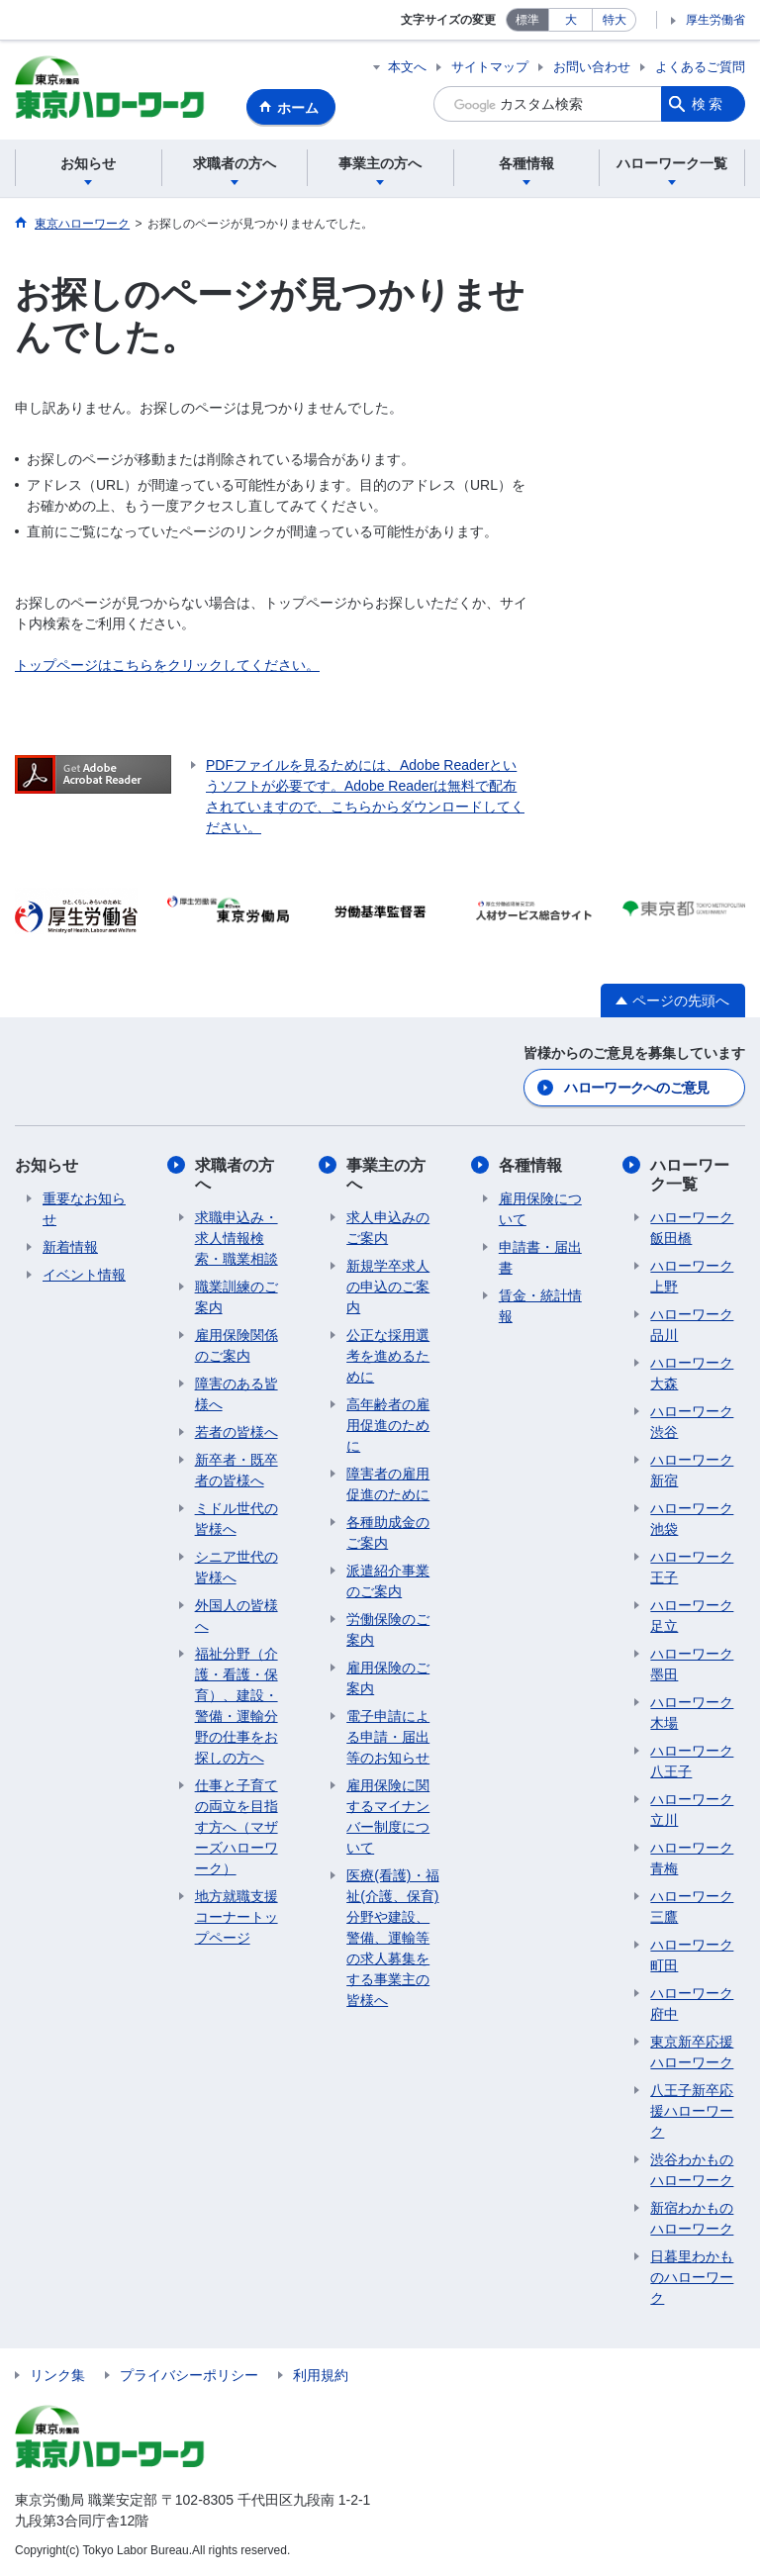 The image size is (760, 2576). I want to click on ハローワーク飯田橋, so click(691, 1227).